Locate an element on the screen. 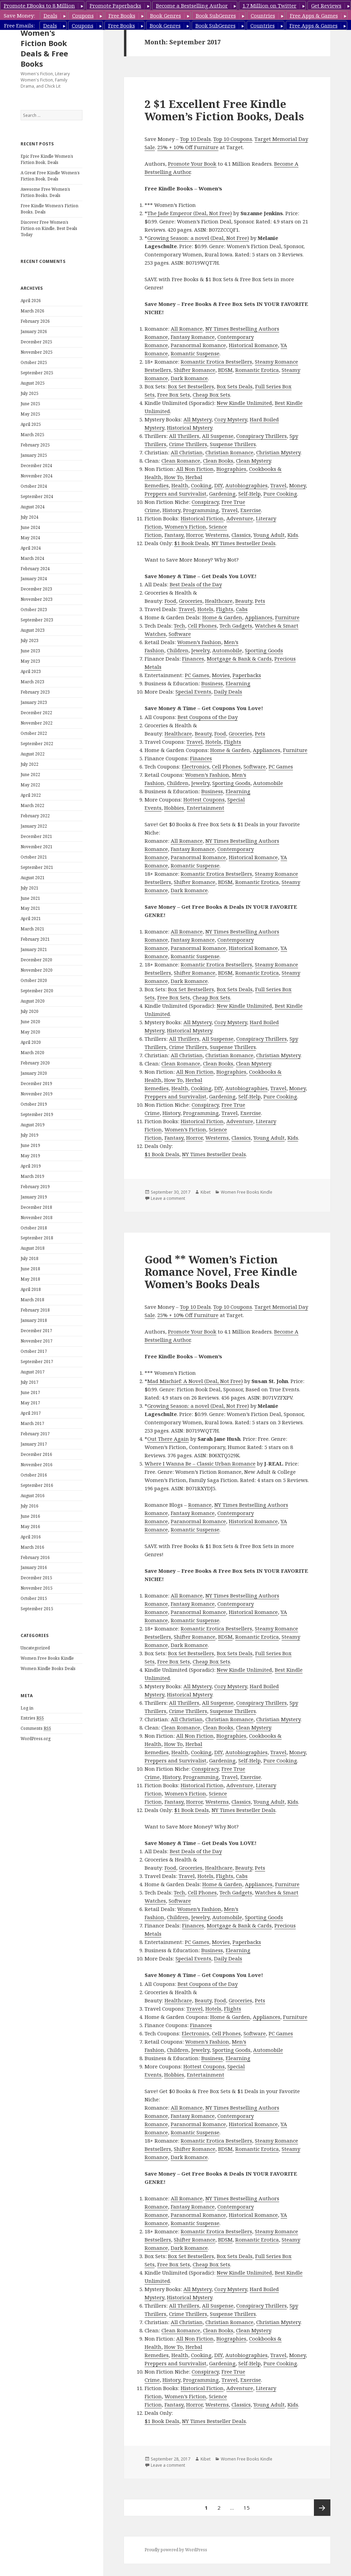  August 2024 is located at coordinates (33, 507).